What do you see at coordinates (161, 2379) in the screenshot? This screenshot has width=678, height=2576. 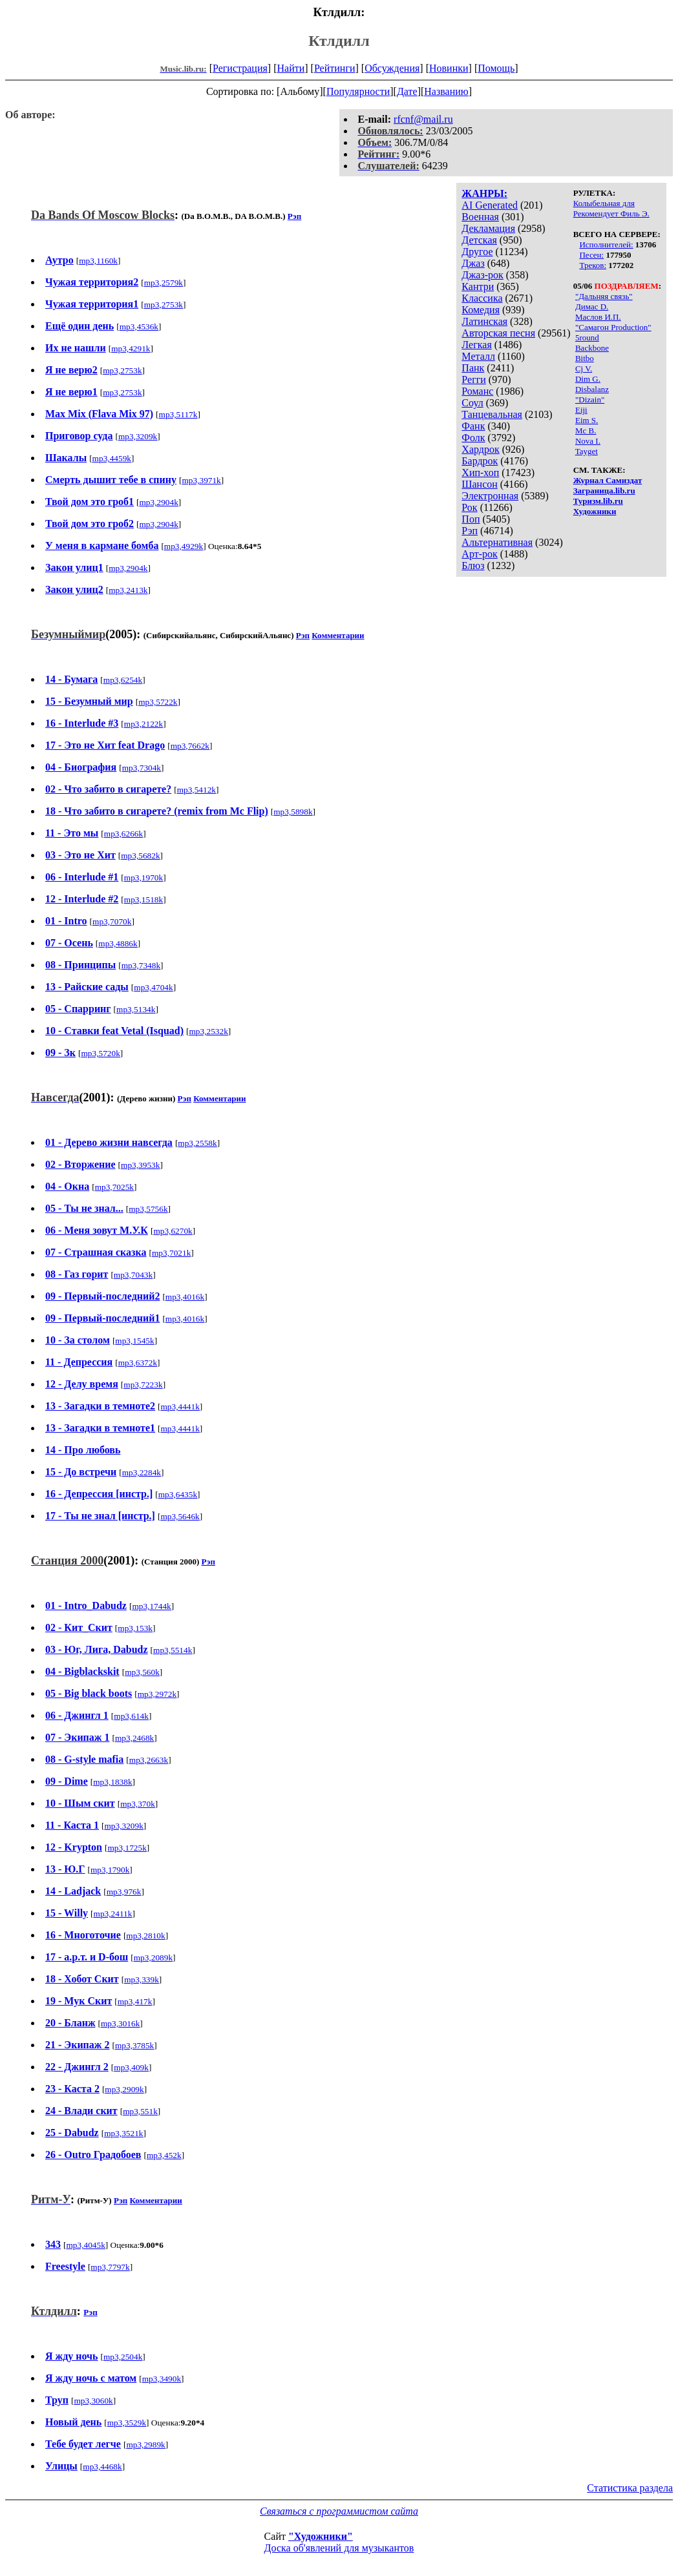 I see `mp3,3490k` at bounding box center [161, 2379].